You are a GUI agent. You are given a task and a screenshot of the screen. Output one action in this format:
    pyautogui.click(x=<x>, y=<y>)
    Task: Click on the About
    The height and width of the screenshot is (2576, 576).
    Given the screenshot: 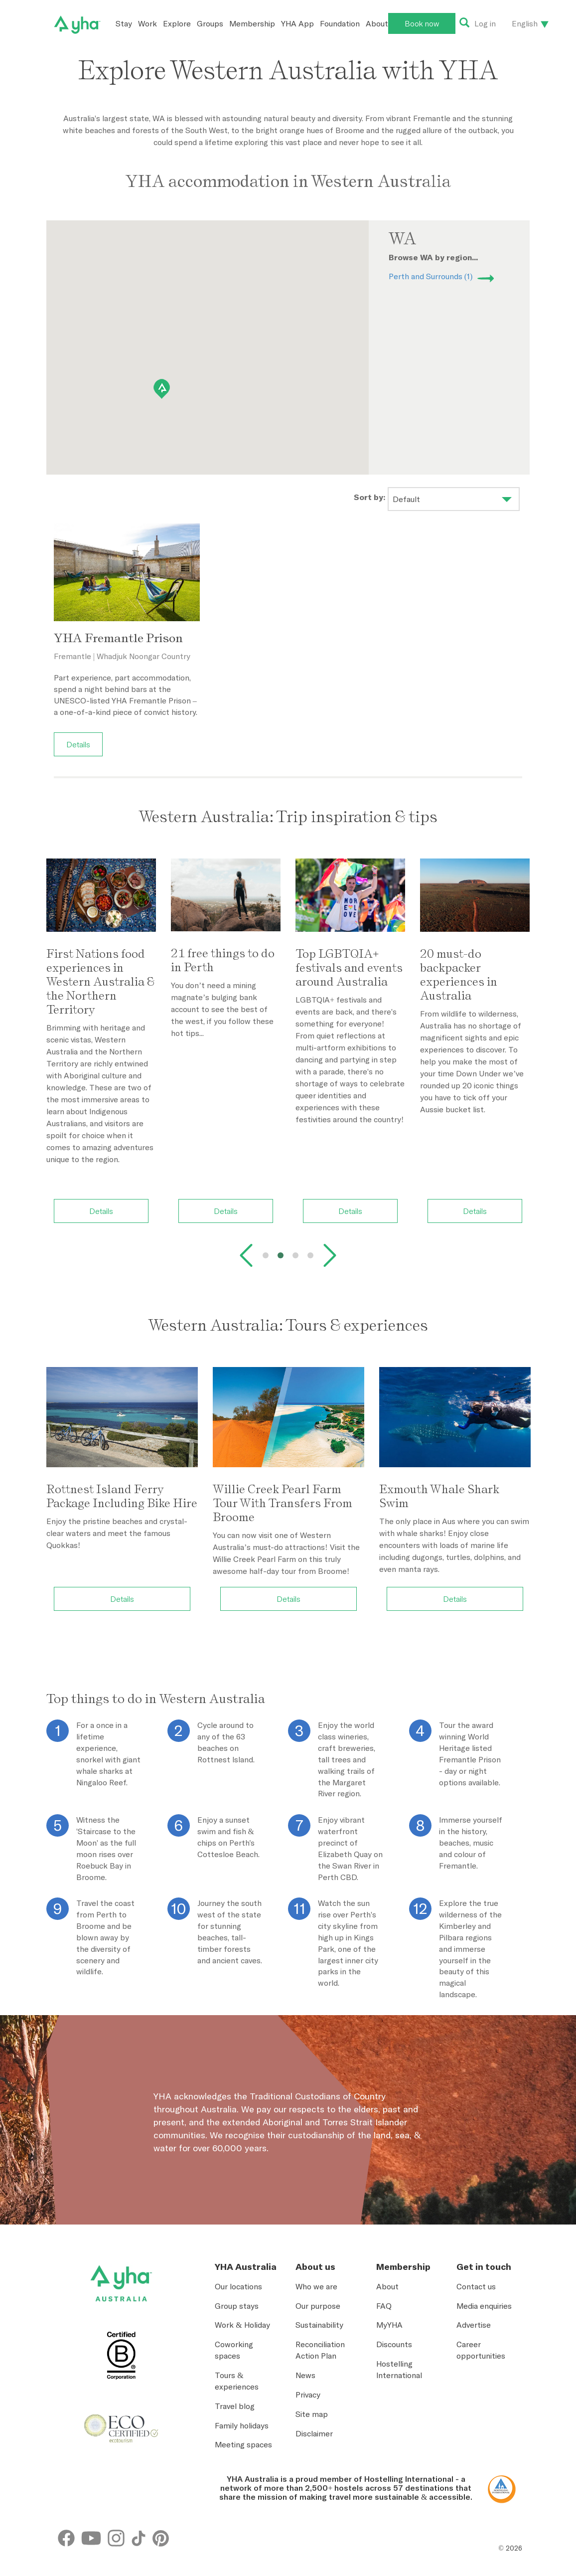 What is the action you would take?
    pyautogui.click(x=377, y=23)
    